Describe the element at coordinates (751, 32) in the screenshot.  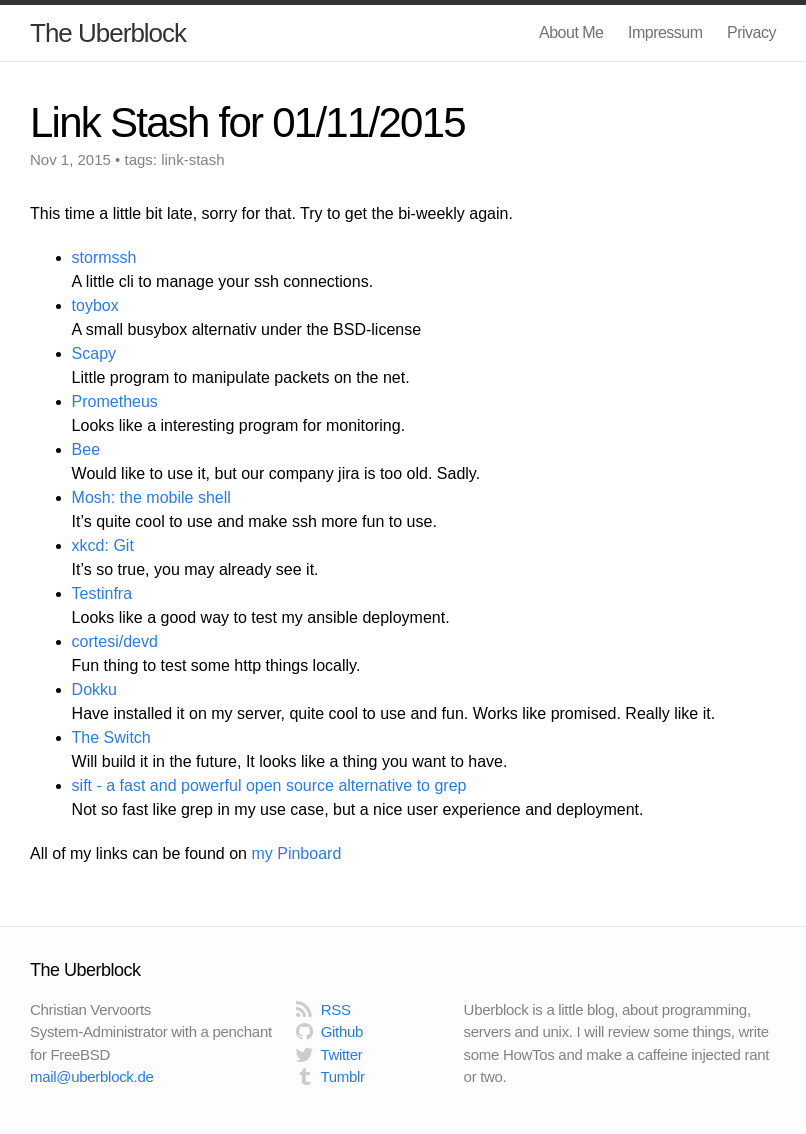
I see `Privacy` at that location.